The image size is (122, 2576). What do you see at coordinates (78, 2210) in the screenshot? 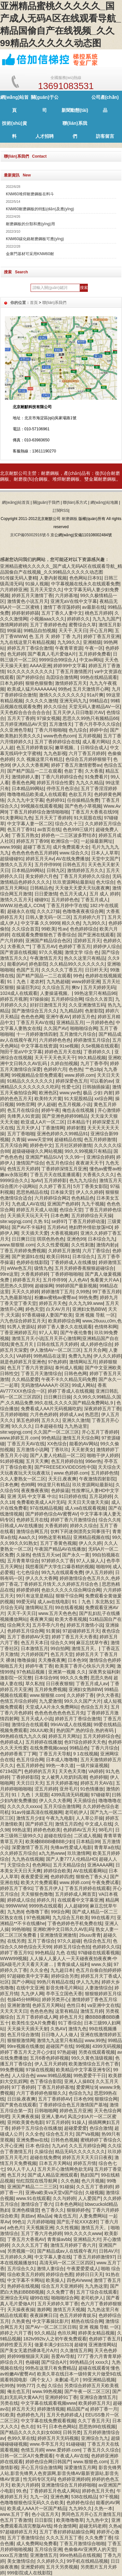
I see `狠狠婷婷色` at bounding box center [78, 2210].